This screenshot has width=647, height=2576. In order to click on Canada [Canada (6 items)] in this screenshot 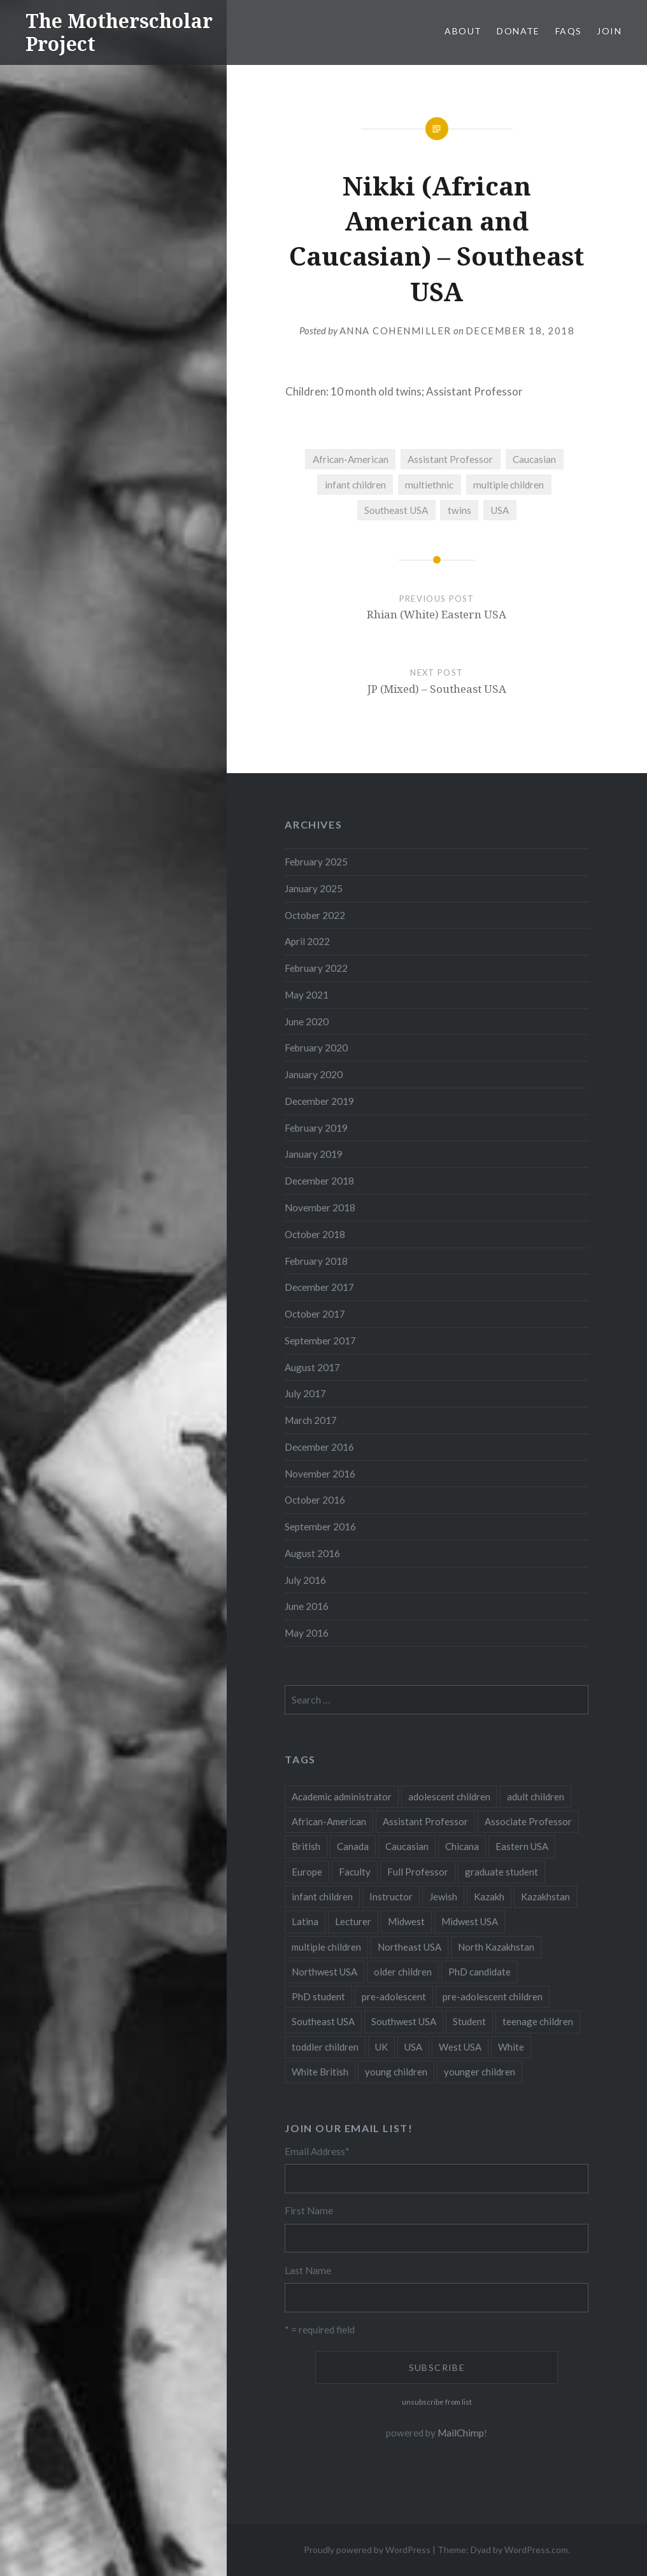, I will do `click(353, 1846)`.